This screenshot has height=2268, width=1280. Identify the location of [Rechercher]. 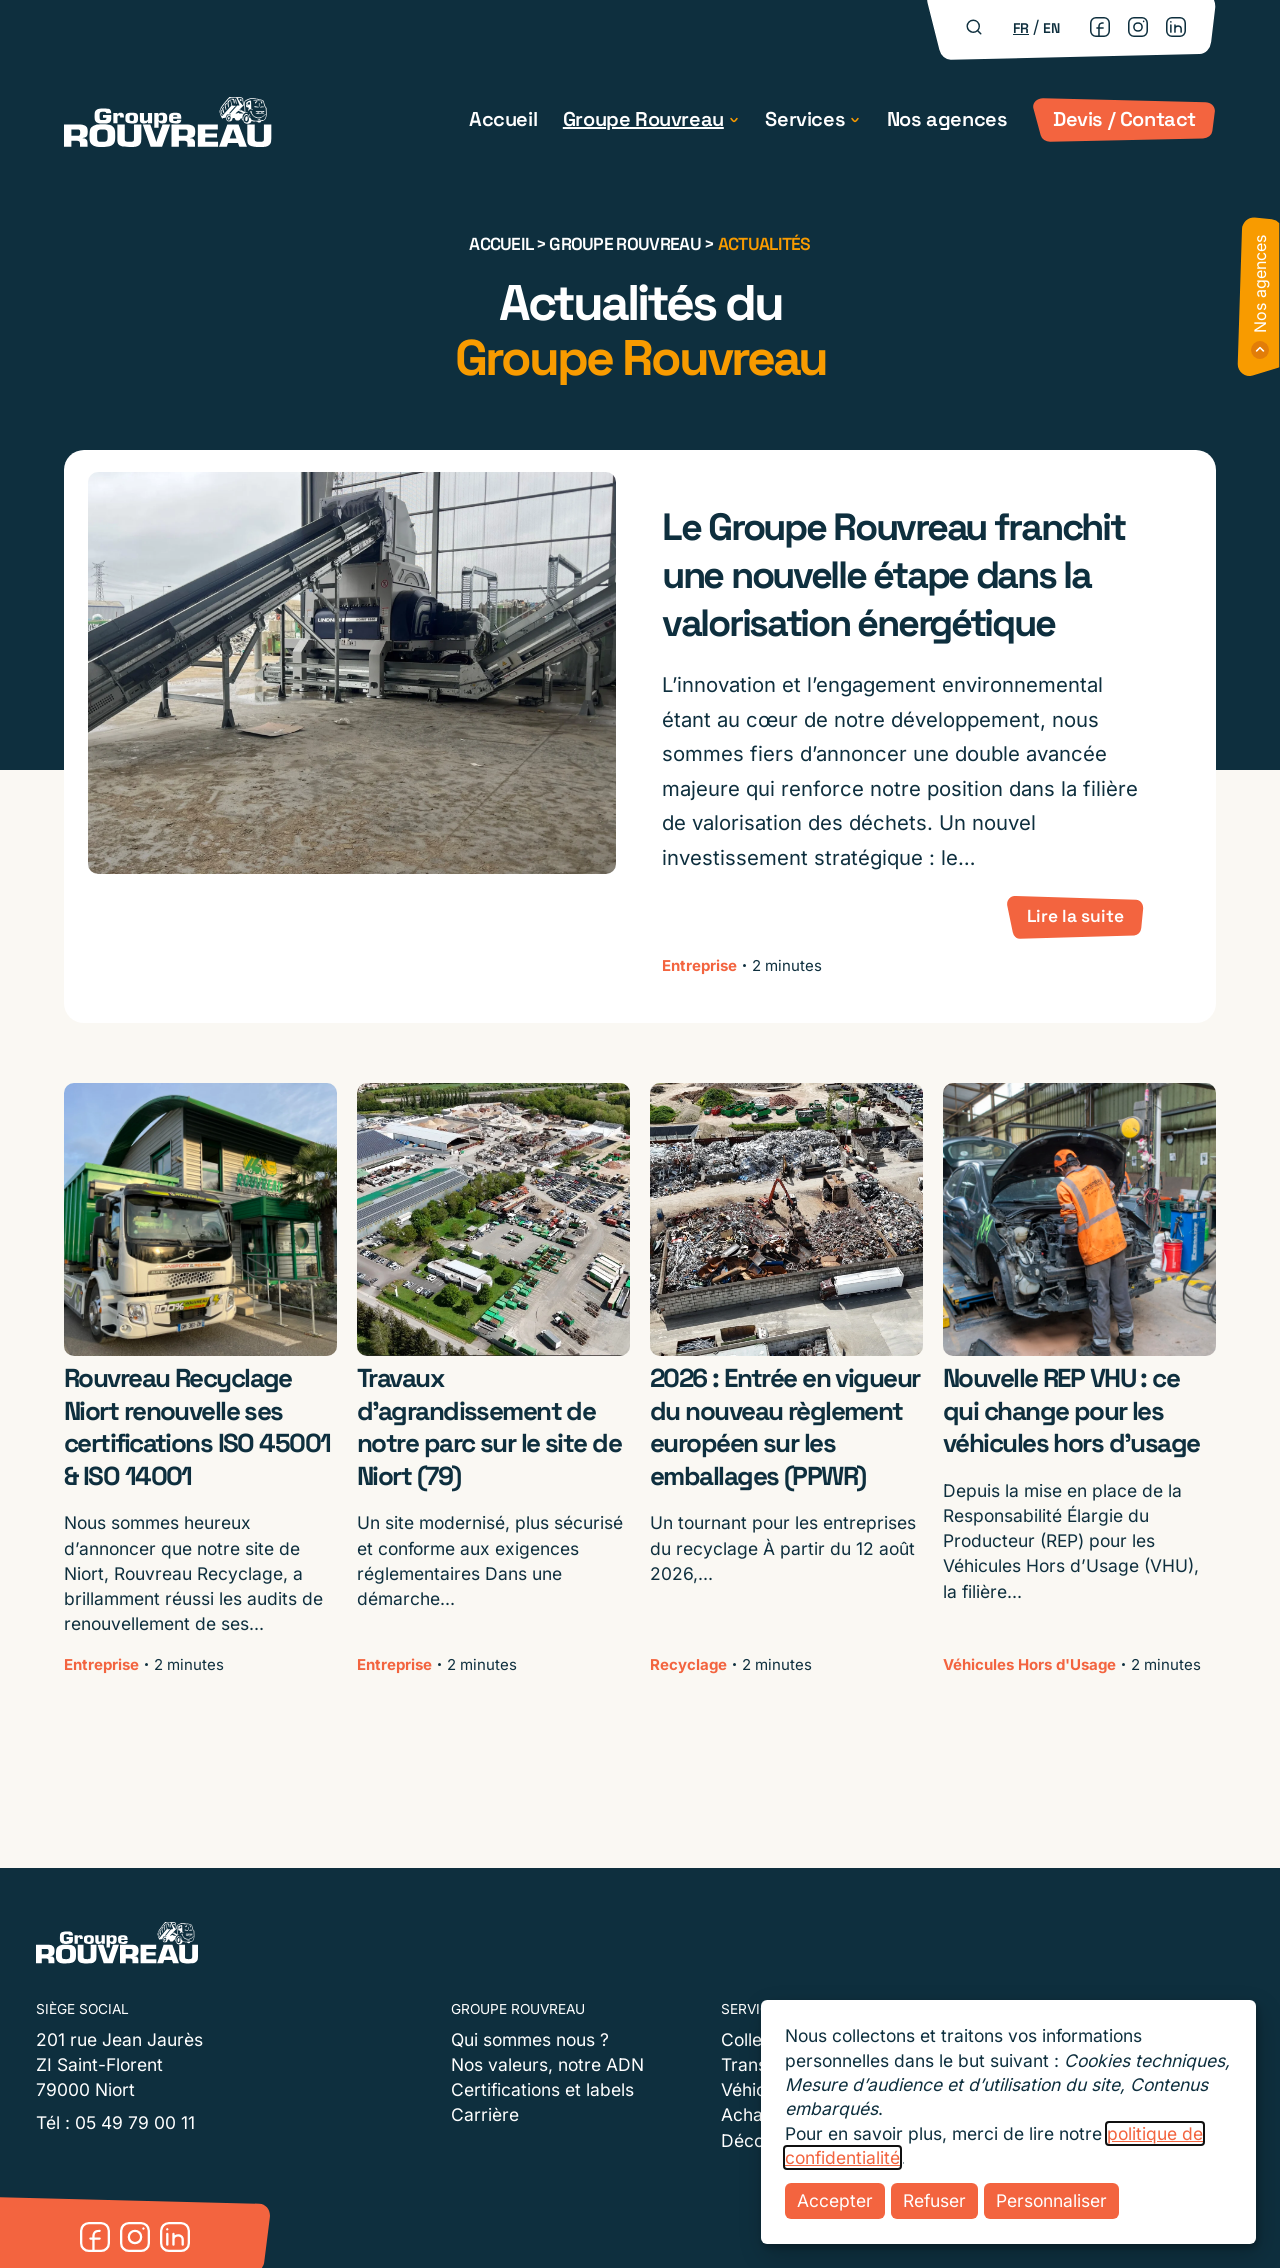
(974, 27).